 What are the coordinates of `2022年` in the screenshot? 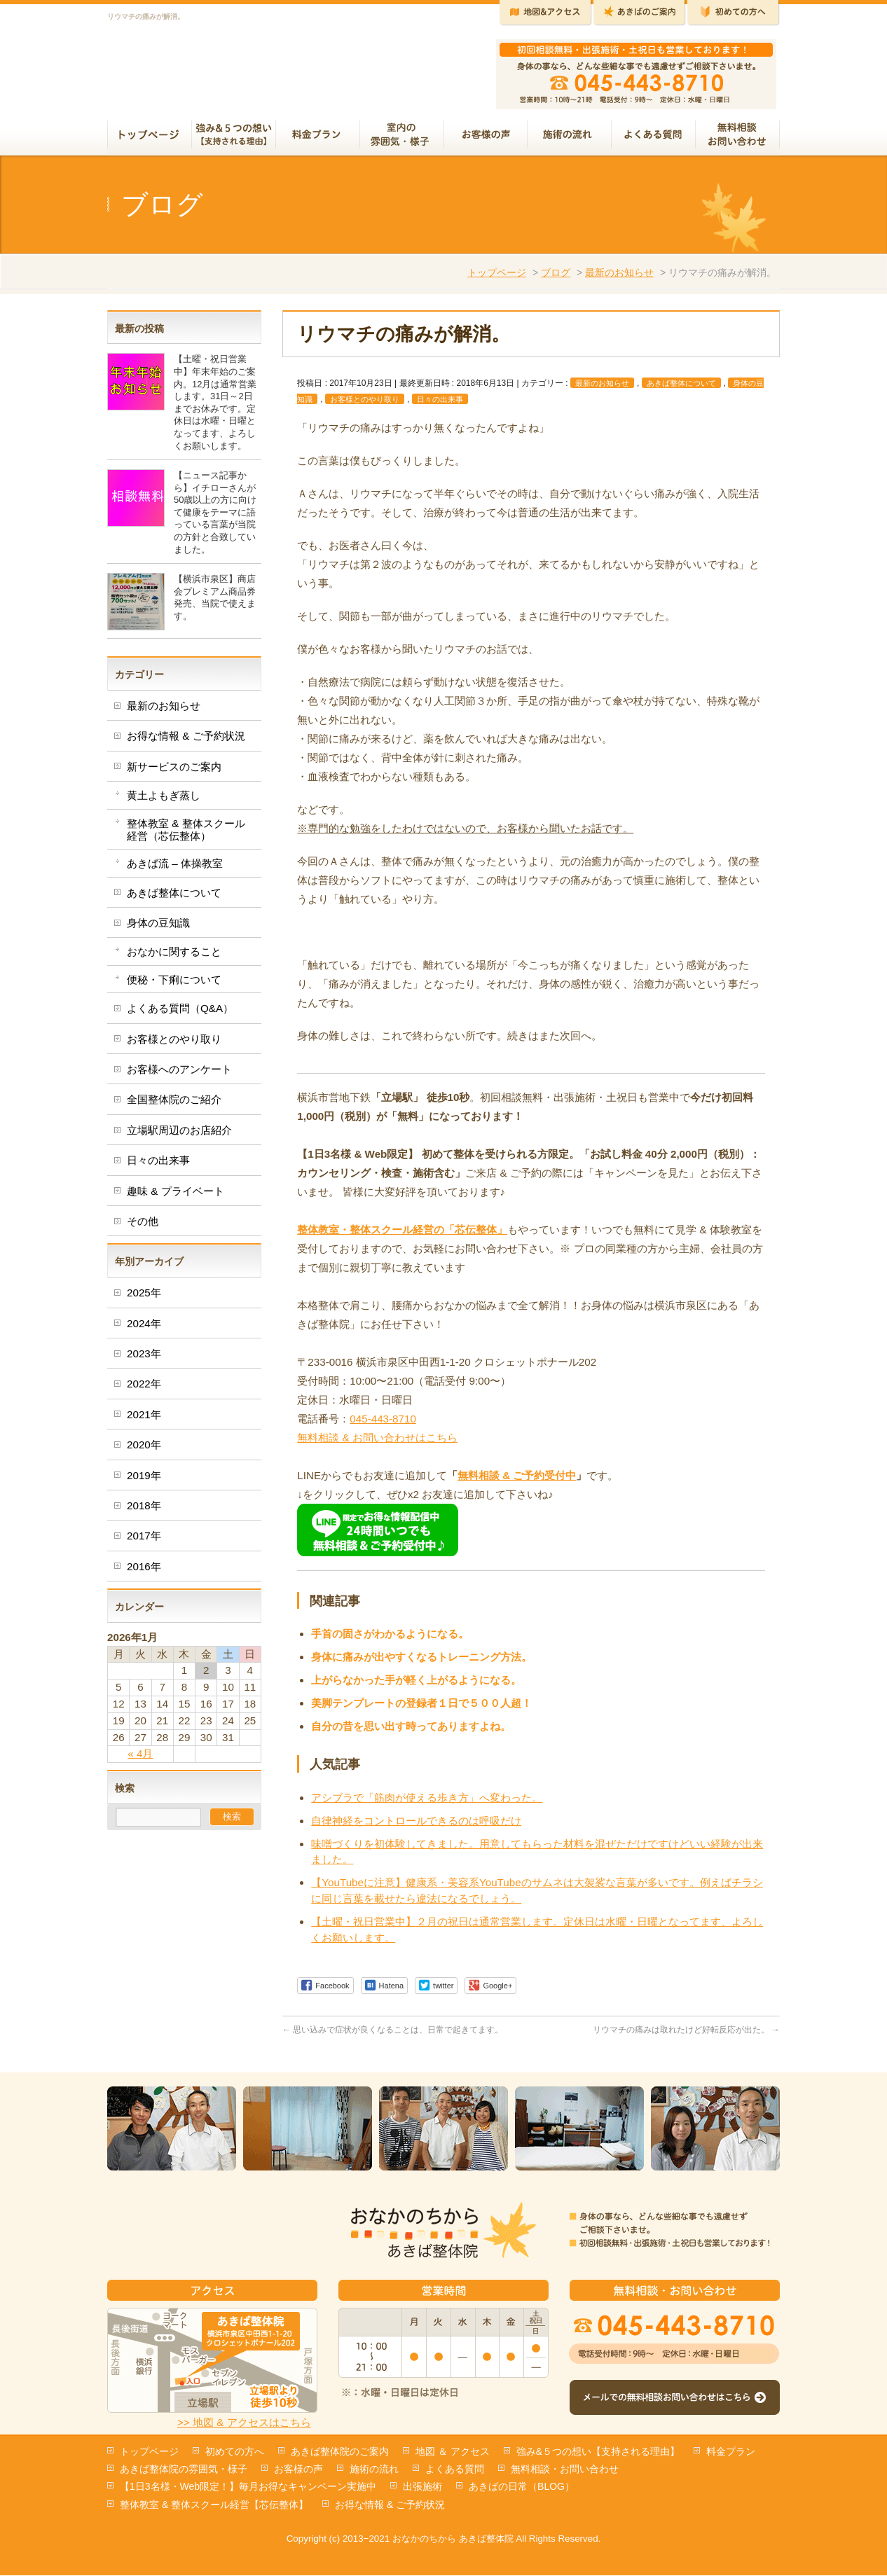 It's located at (144, 1389).